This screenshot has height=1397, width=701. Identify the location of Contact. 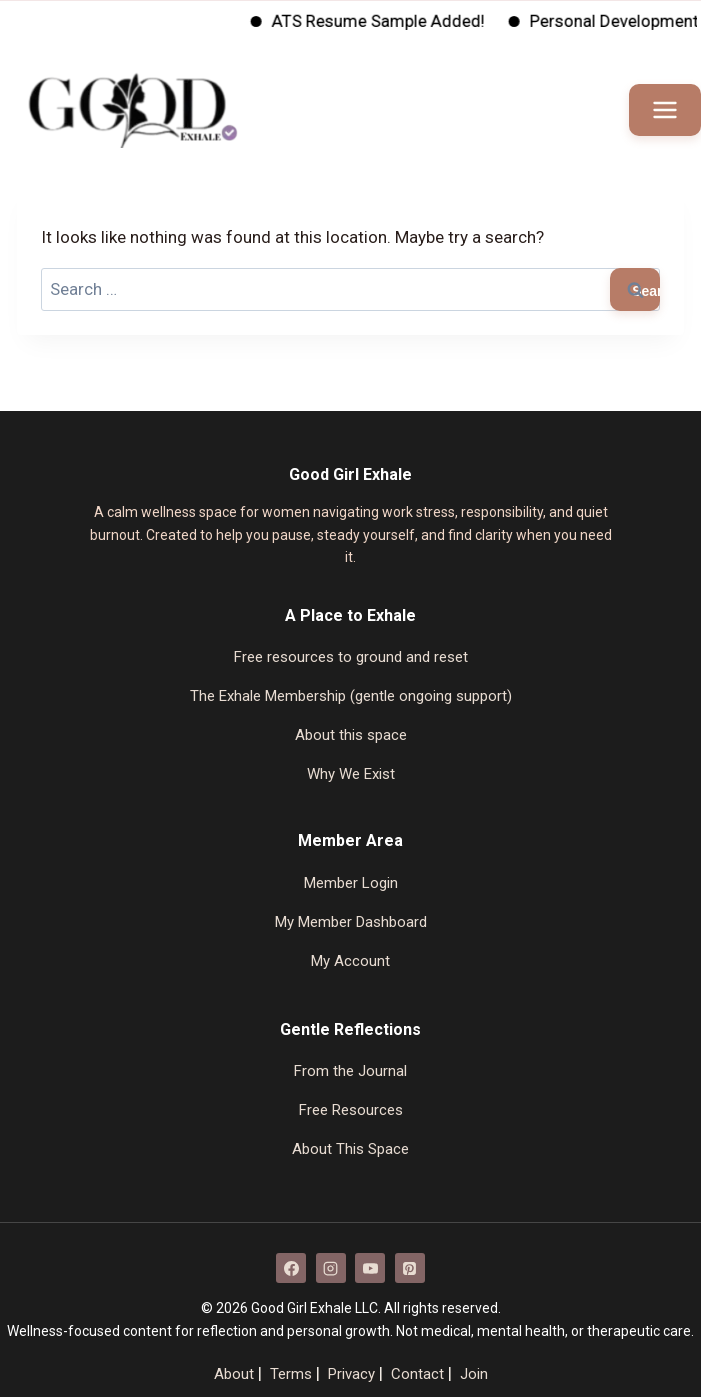
(417, 1374).